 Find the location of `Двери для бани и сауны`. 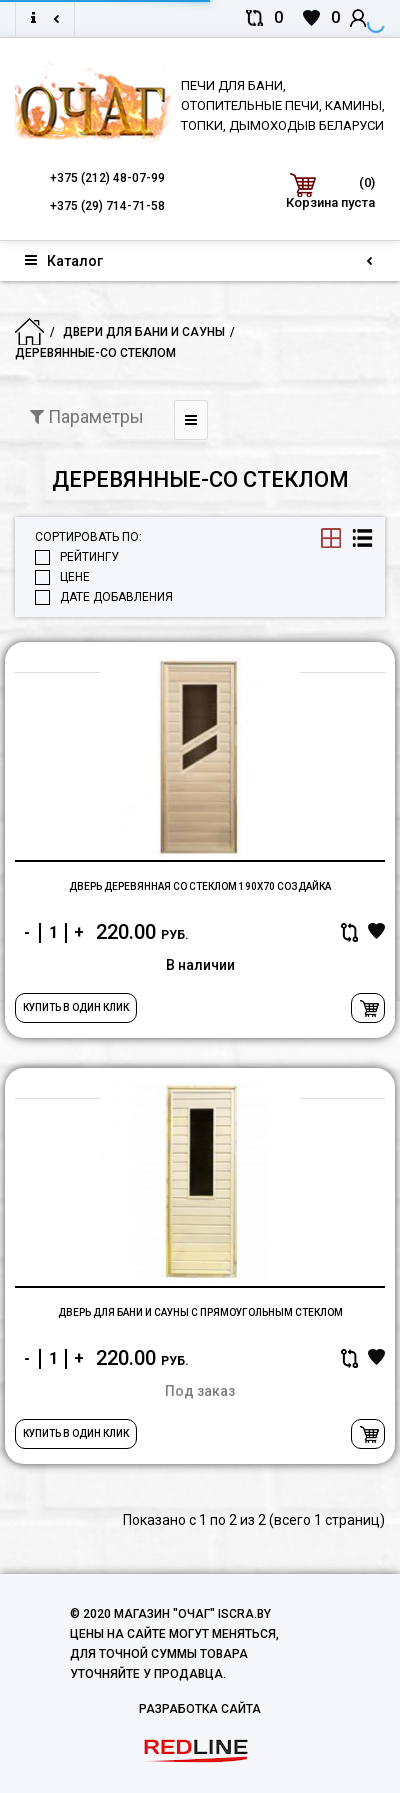

Двери для бани и сауны is located at coordinates (144, 332).